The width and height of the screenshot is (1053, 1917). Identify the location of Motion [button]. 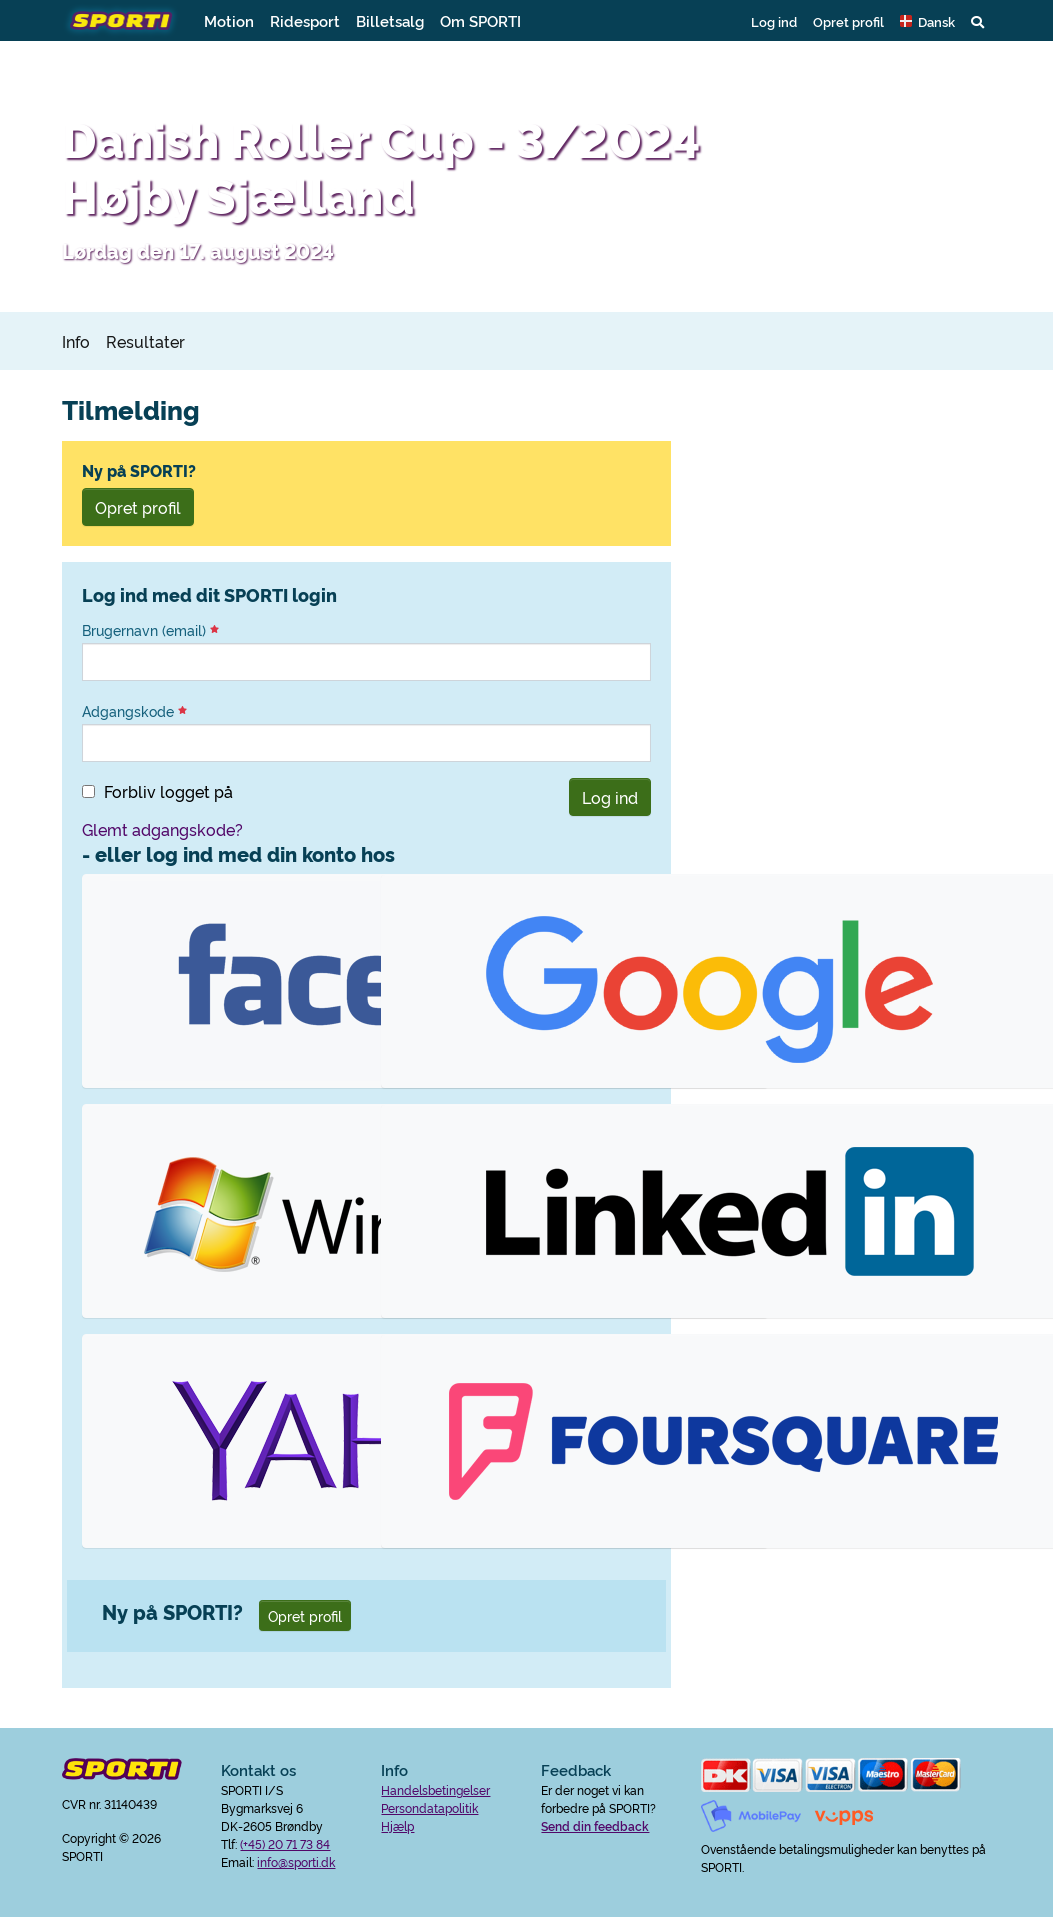
(229, 20).